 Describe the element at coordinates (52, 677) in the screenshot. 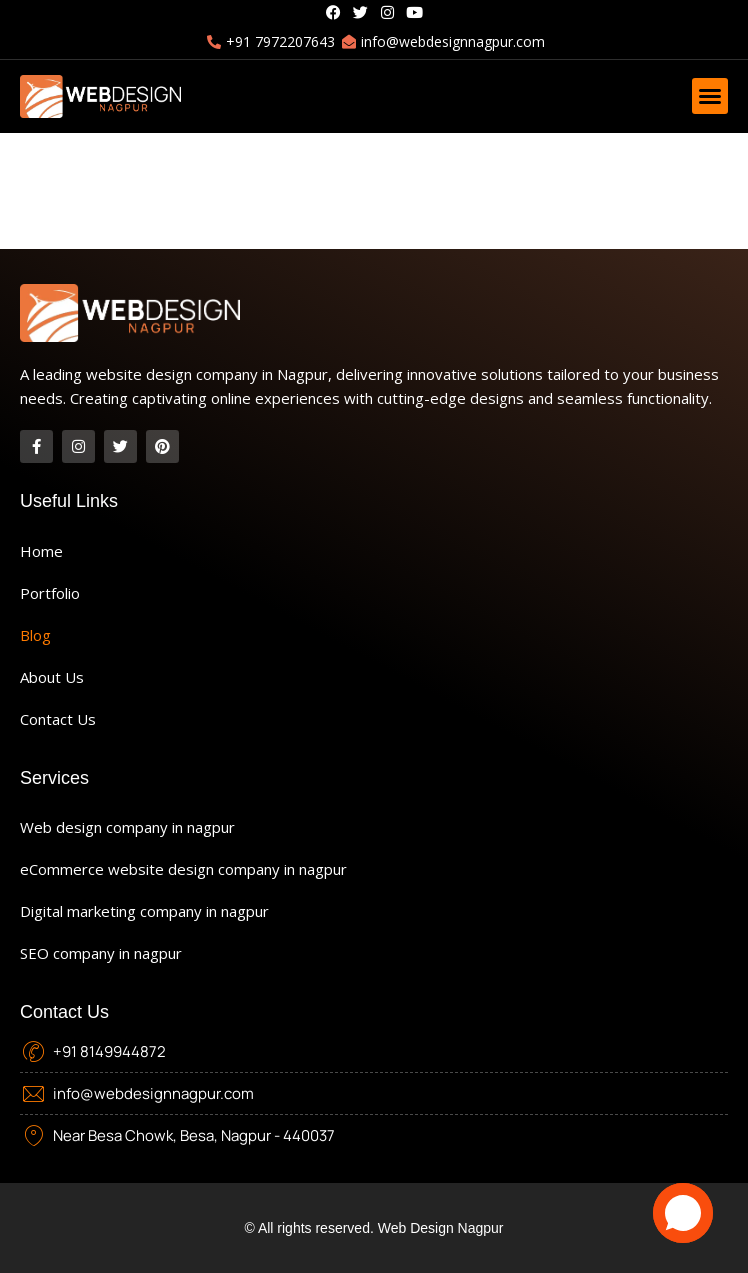

I see `About Us` at that location.